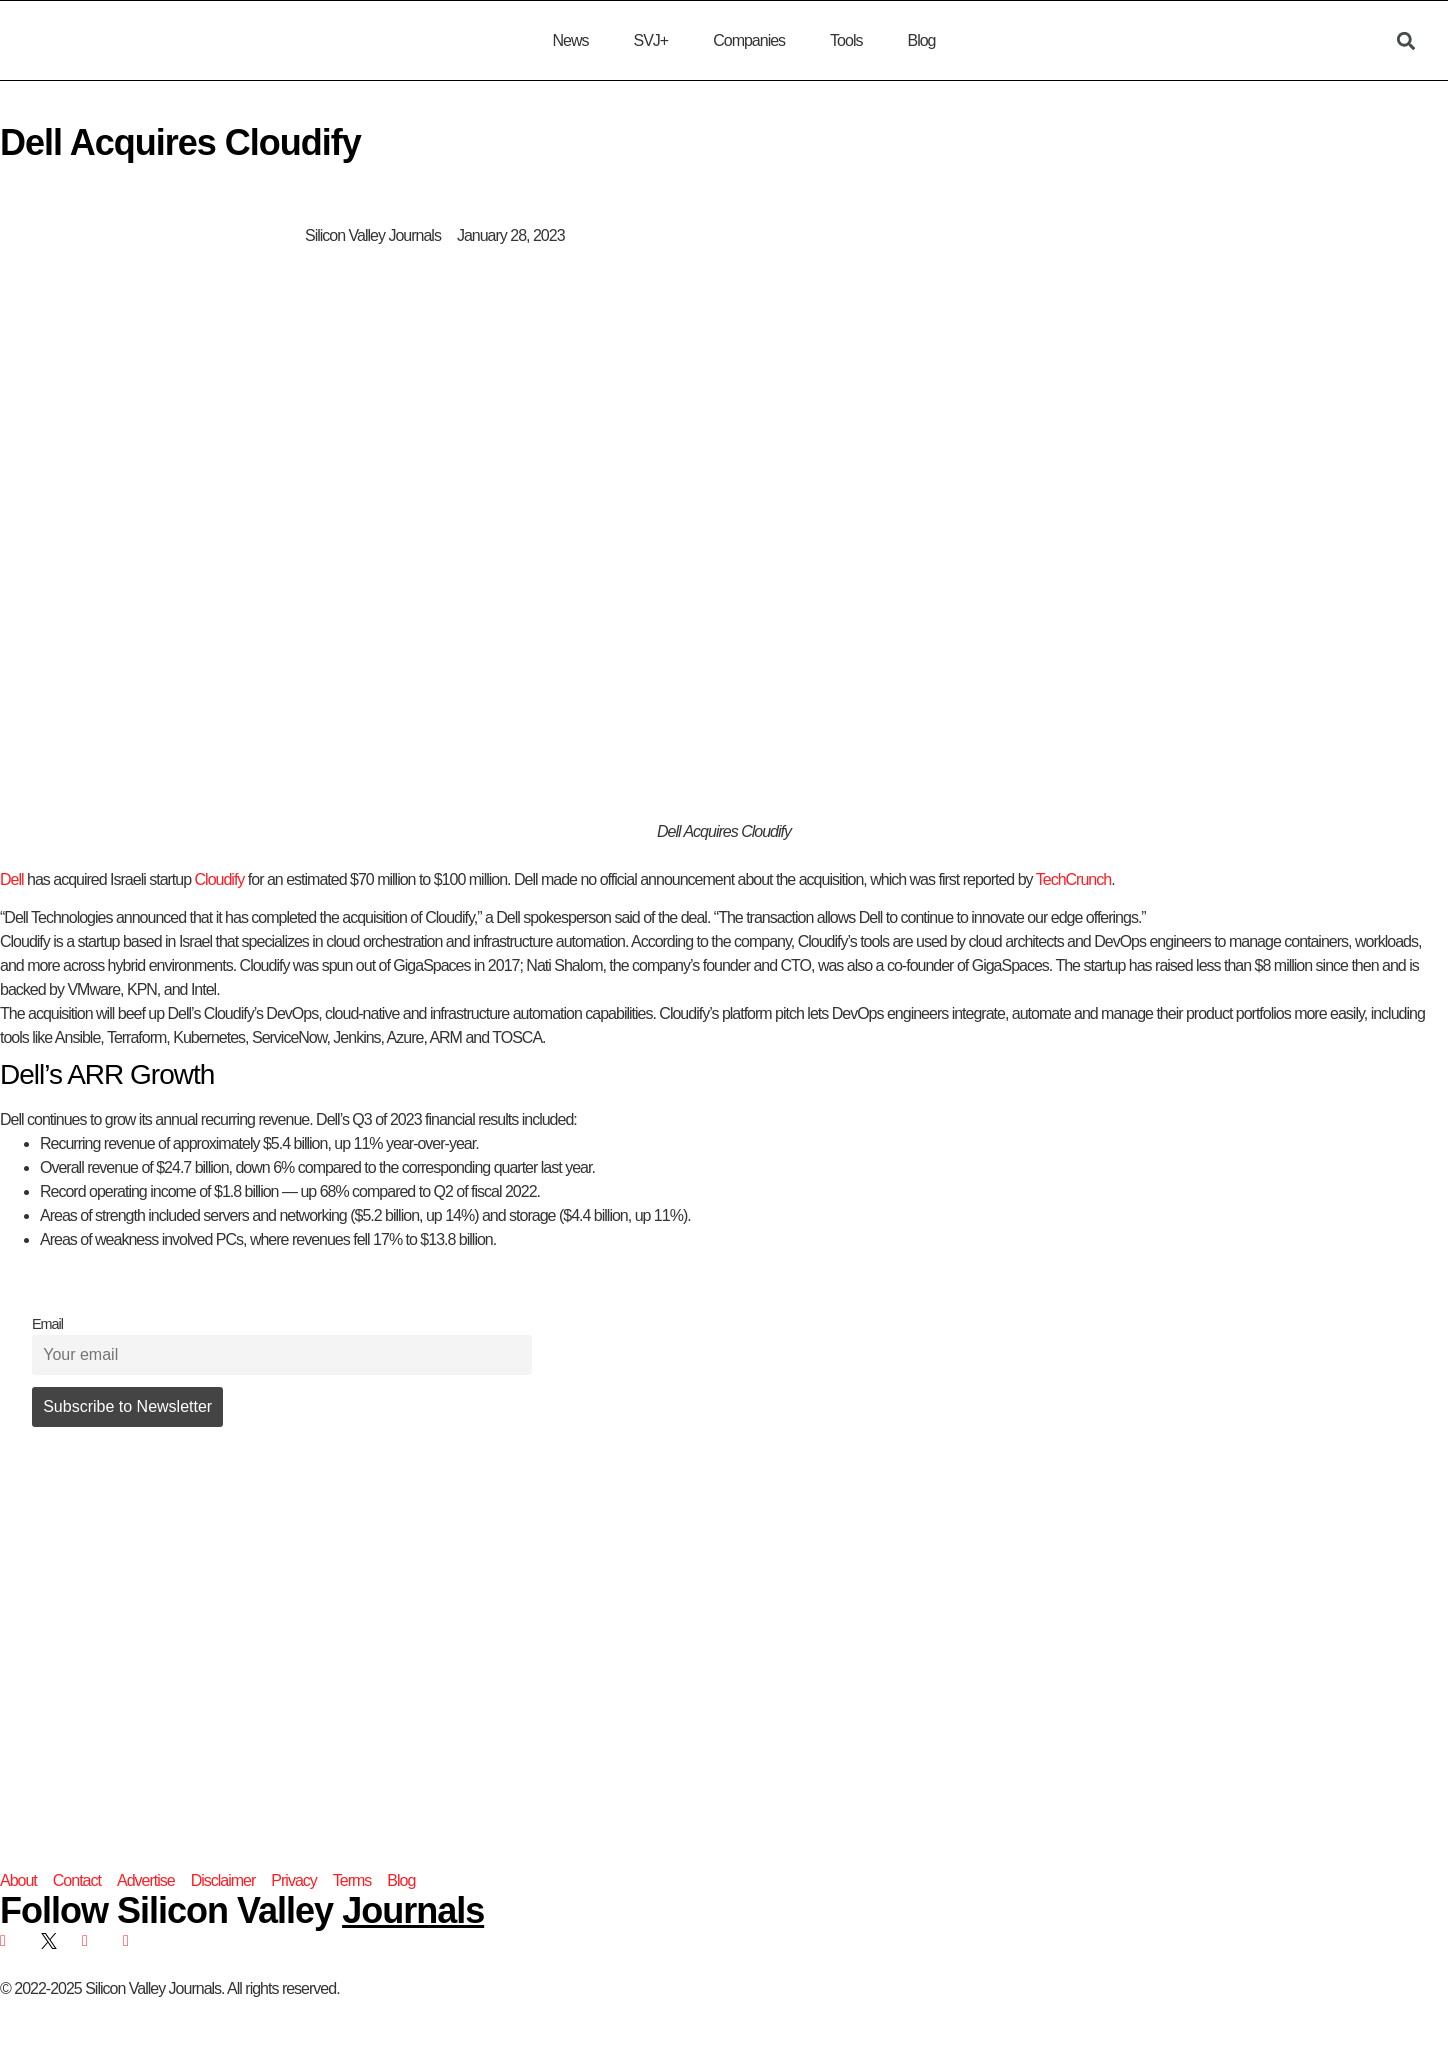 The height and width of the screenshot is (2046, 1448). I want to click on Cloudify, so click(220, 879).